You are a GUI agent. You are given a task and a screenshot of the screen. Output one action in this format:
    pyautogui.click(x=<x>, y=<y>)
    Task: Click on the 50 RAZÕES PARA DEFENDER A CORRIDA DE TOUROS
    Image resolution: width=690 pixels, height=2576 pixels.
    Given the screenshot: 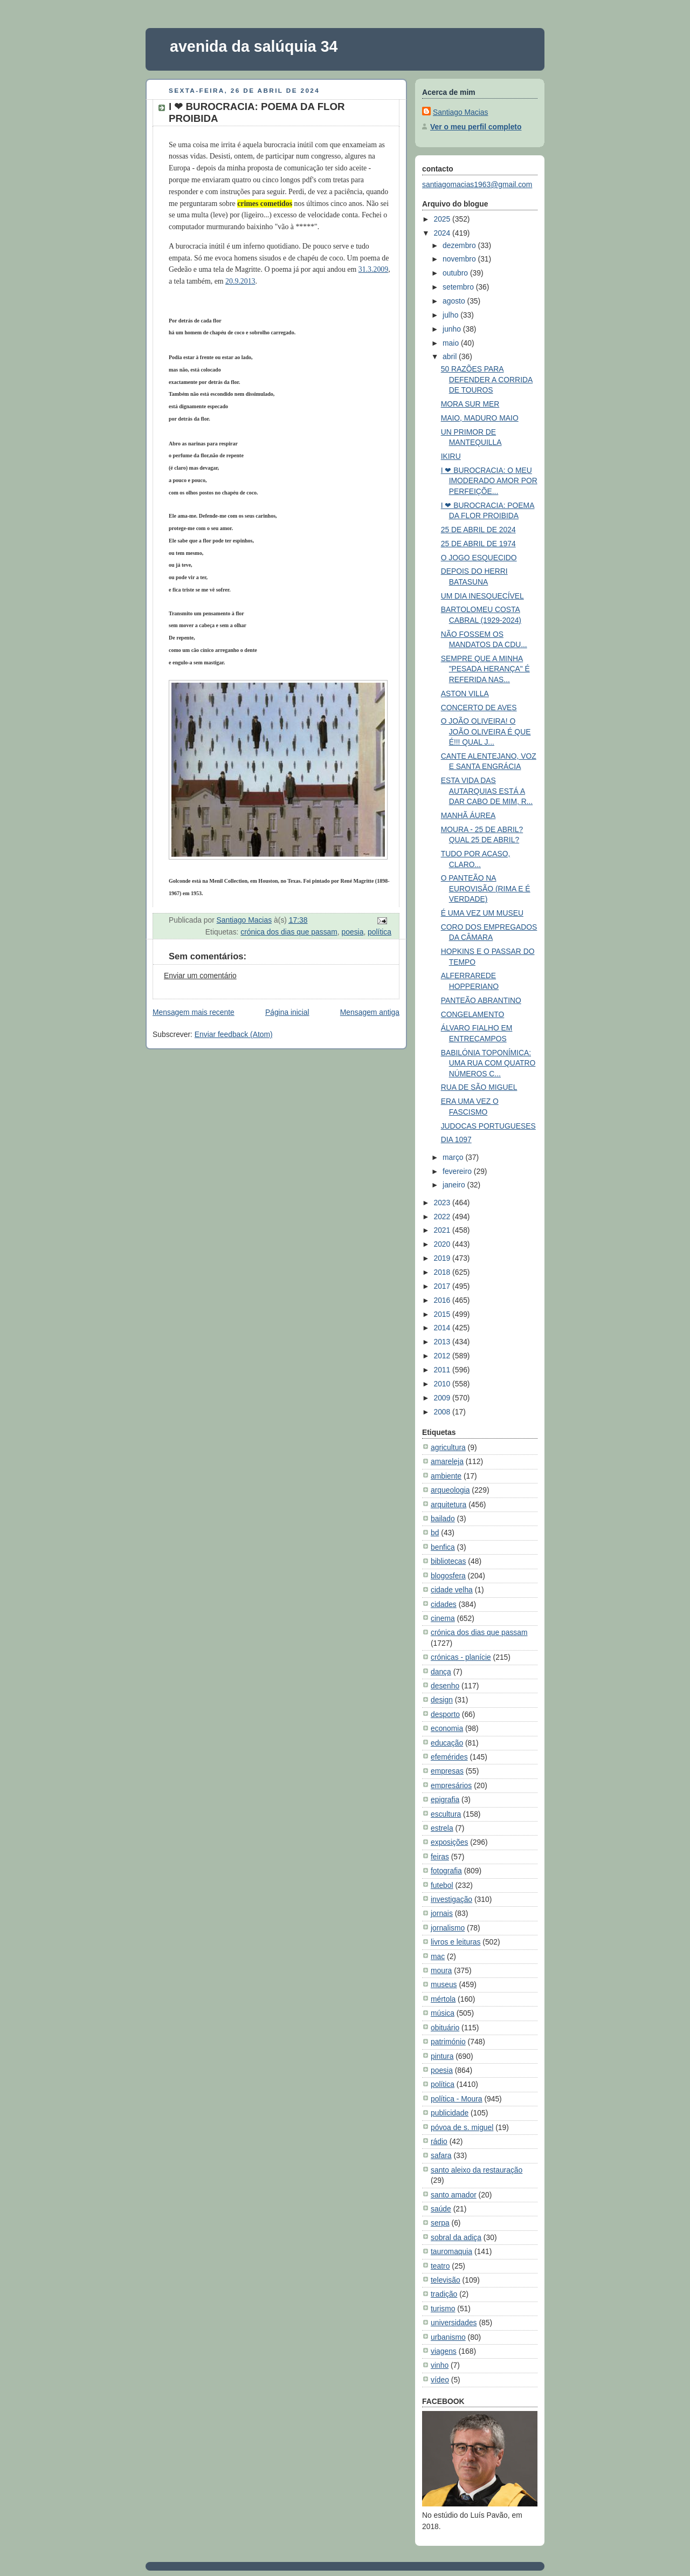 What is the action you would take?
    pyautogui.click(x=487, y=379)
    